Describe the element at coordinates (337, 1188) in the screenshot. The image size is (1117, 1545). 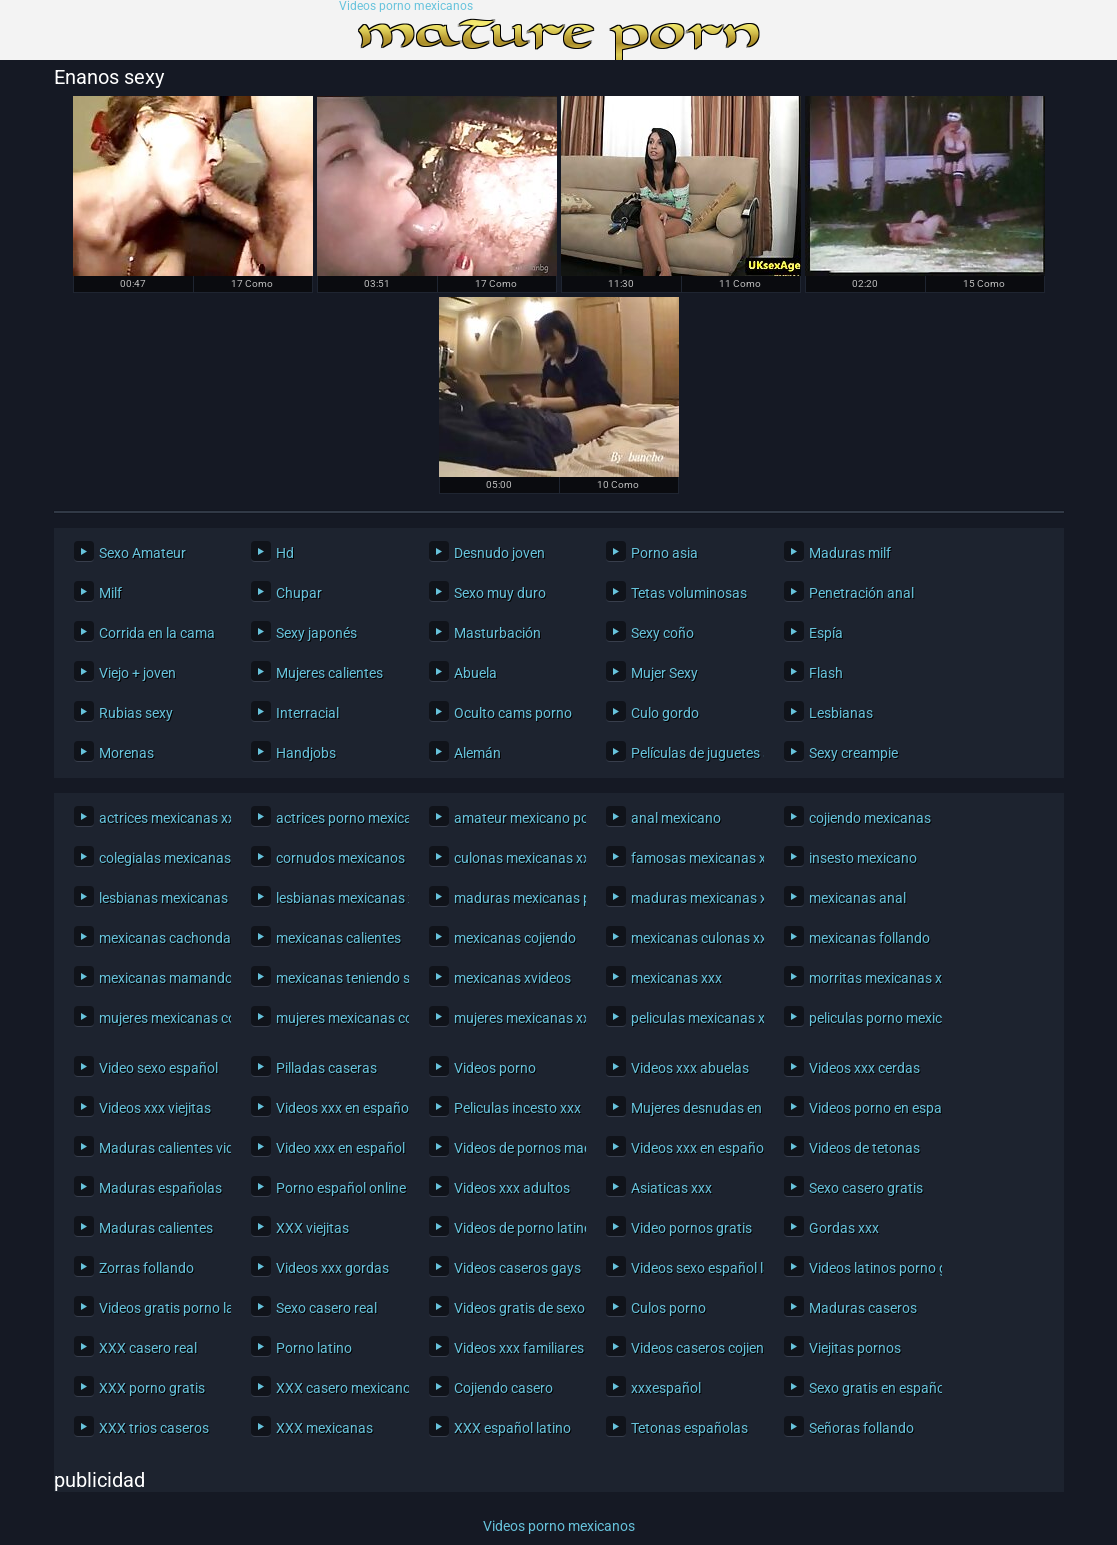
I see `Porno español online` at that location.